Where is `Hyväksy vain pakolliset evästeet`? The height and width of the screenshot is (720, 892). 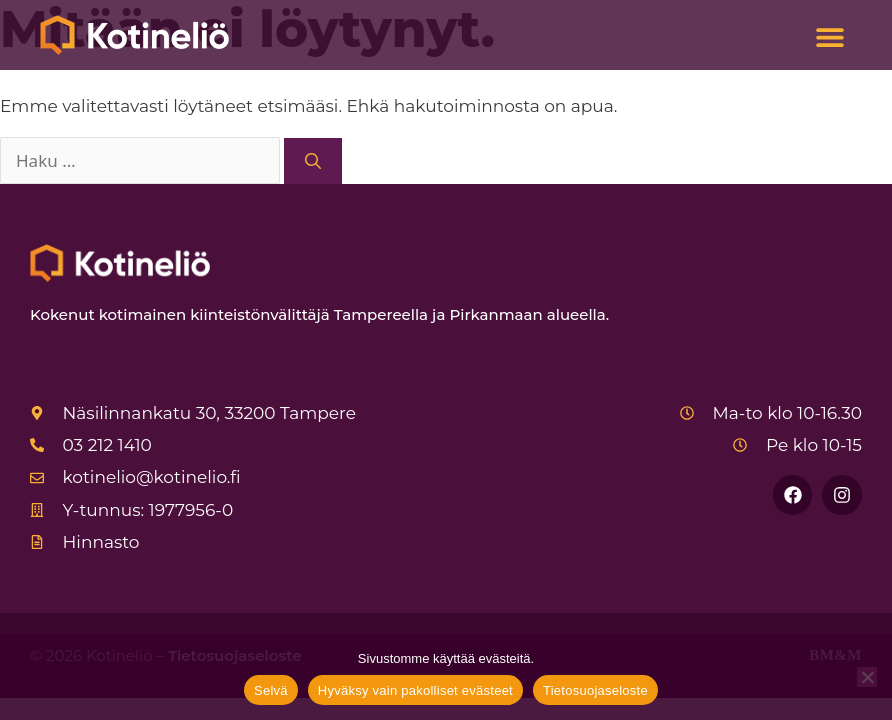 Hyväksy vain pakolliset evästeet is located at coordinates (415, 690).